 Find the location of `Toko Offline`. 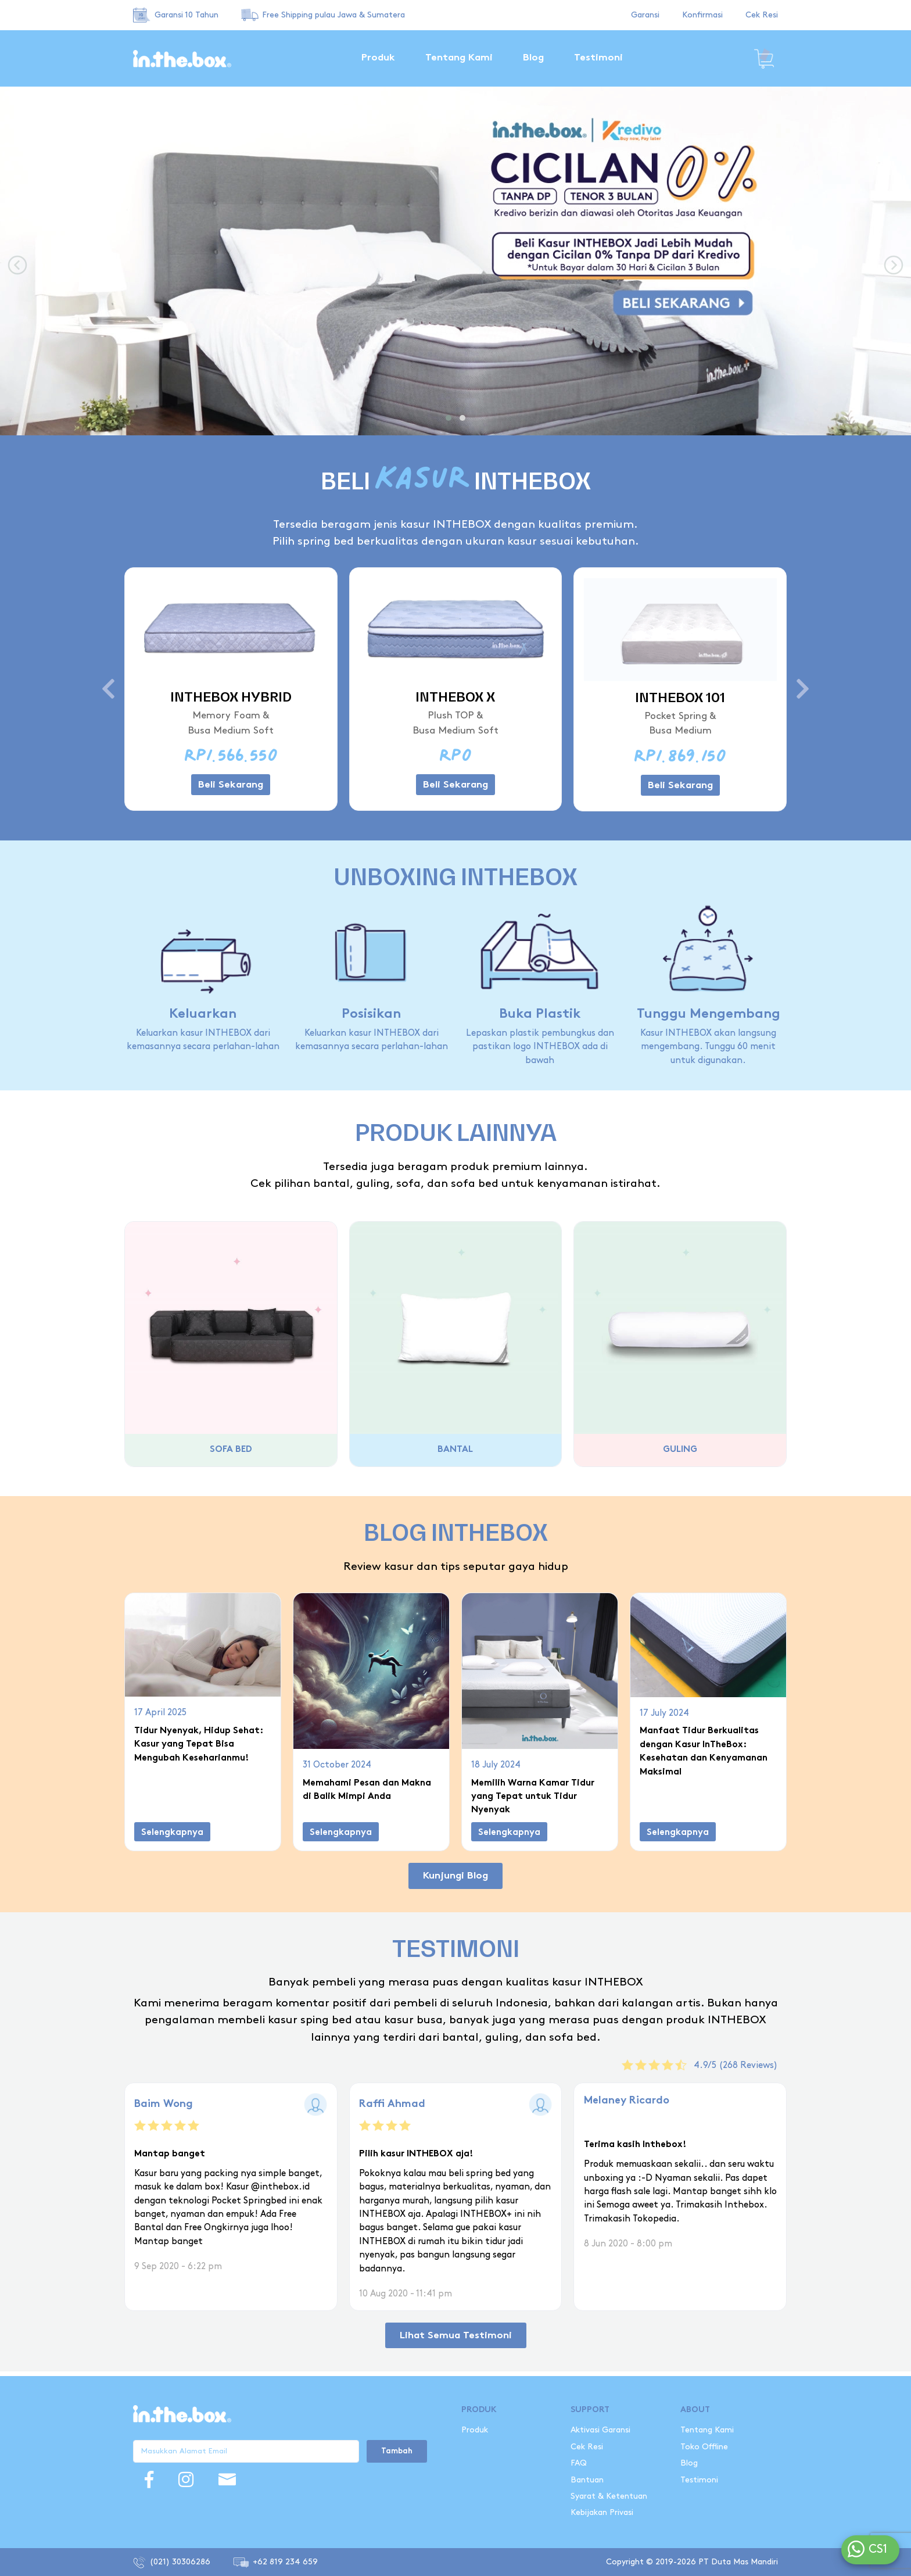

Toko Offline is located at coordinates (704, 2446).